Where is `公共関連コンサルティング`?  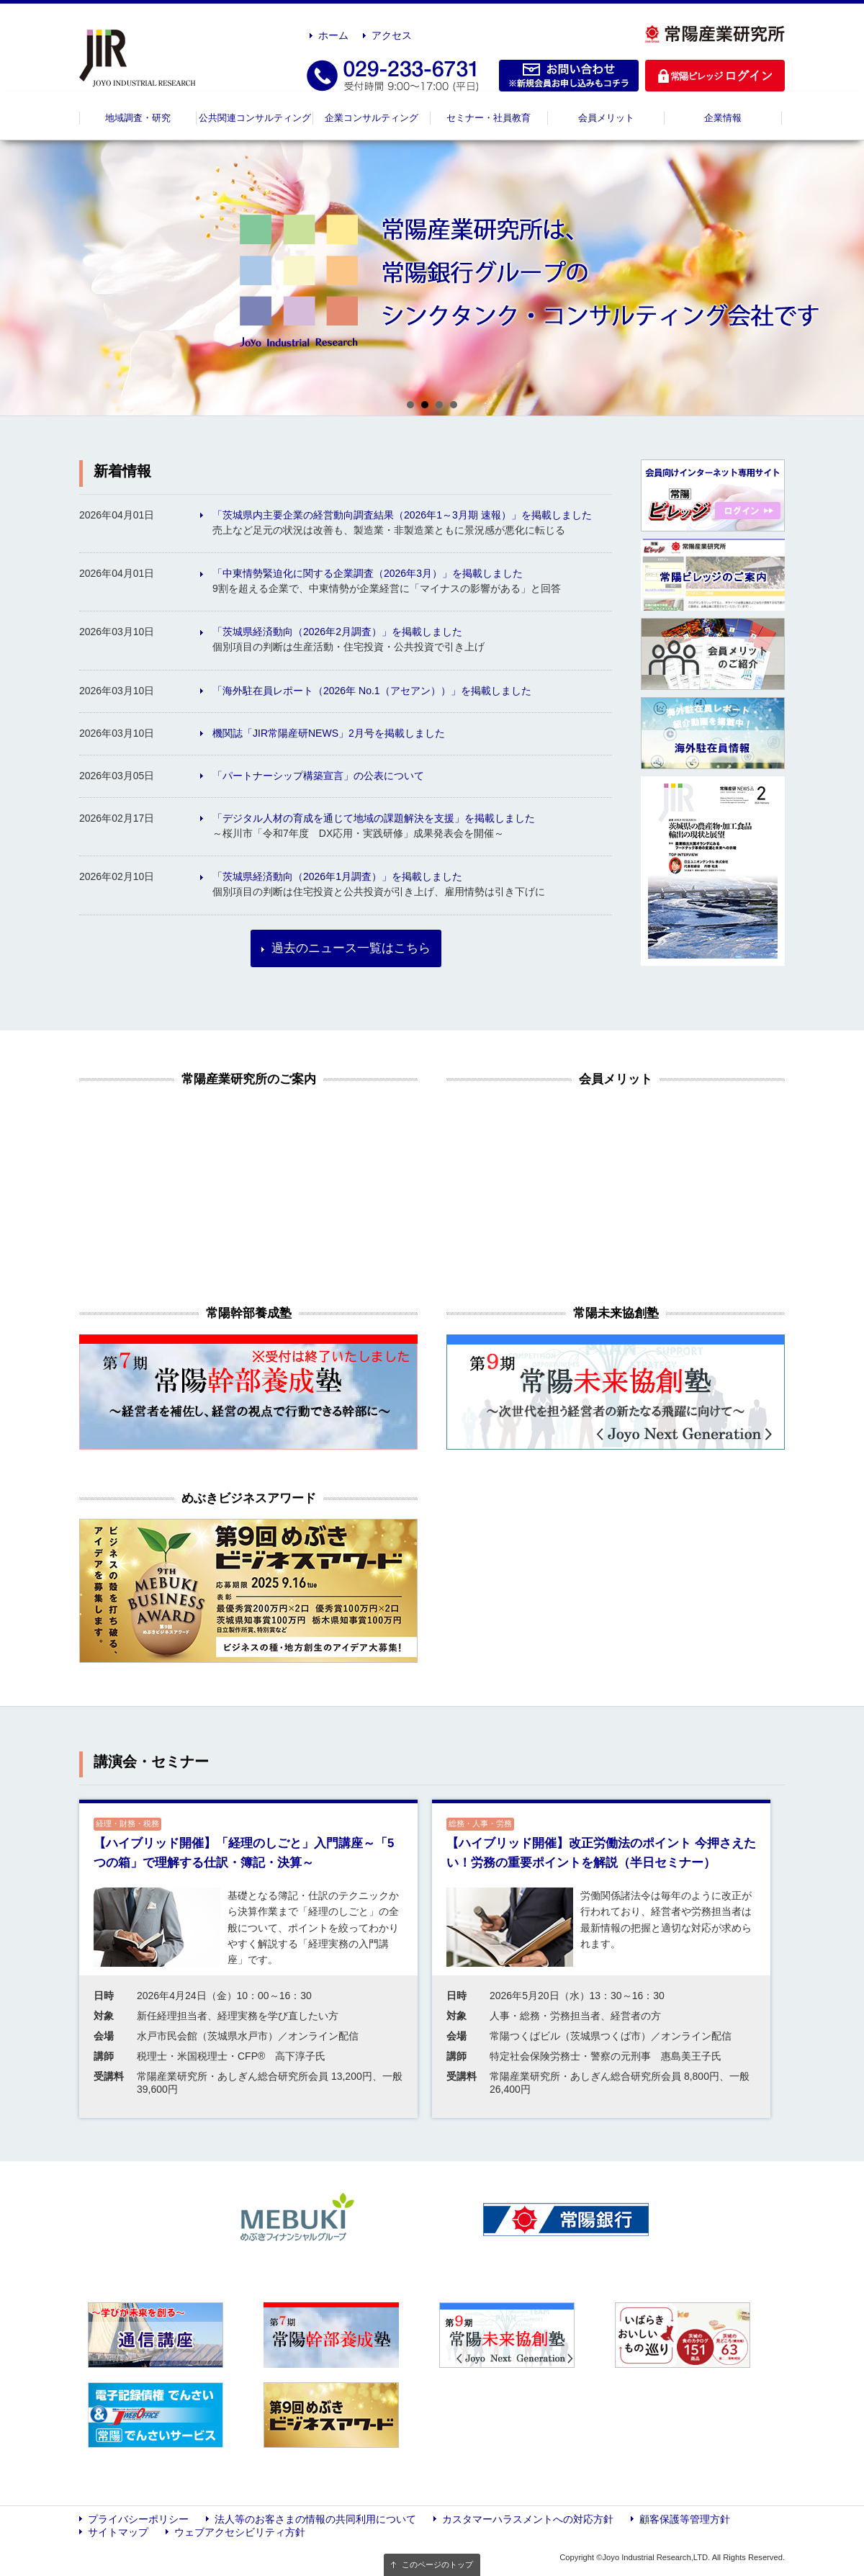
公共関連コンサルティング is located at coordinates (255, 117).